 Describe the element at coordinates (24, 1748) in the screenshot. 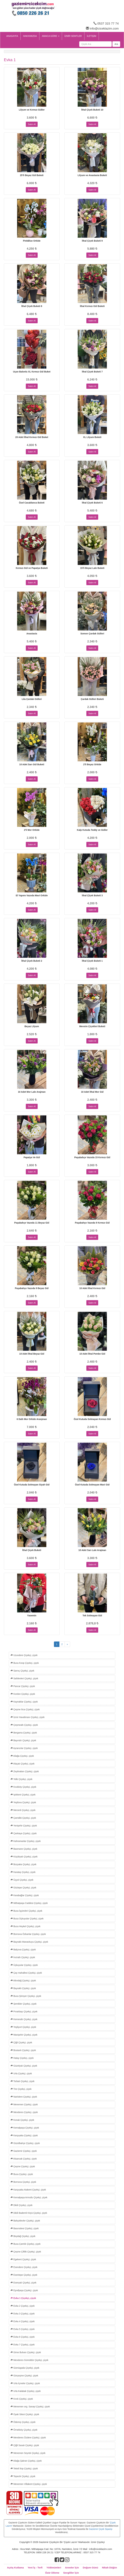

I see `Ayrancılar Çiçekçi, çiçek` at that location.